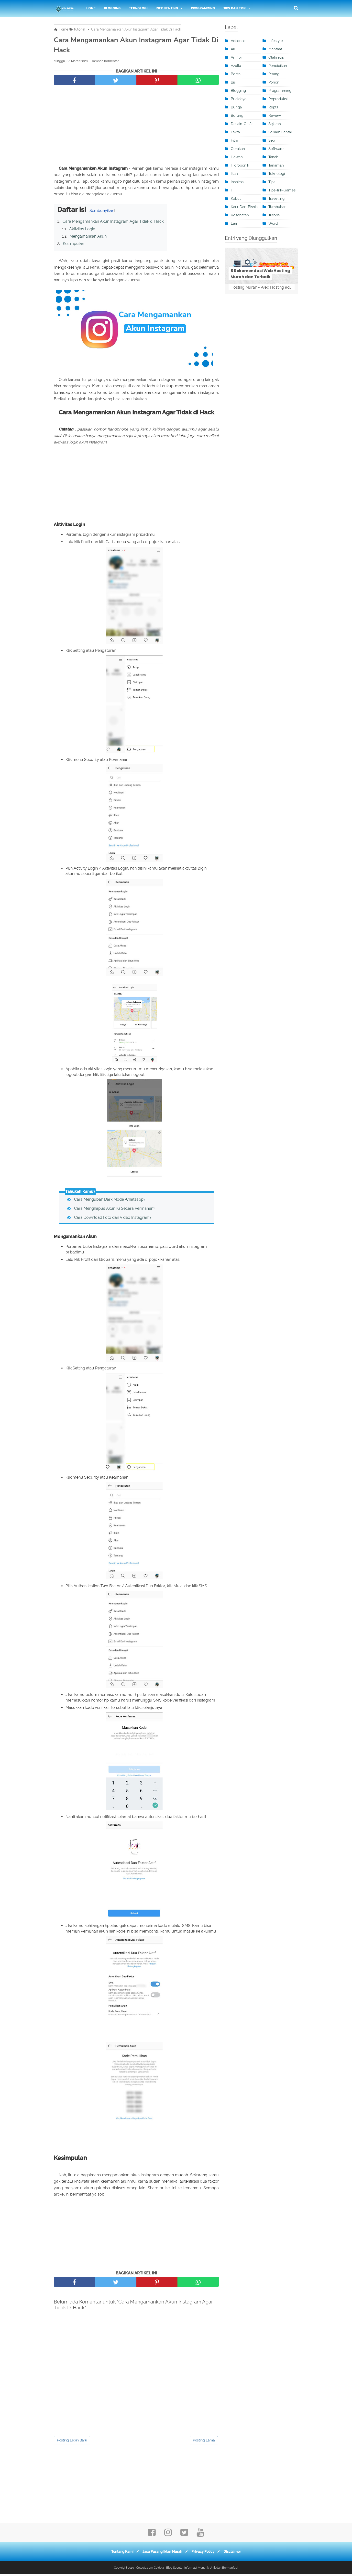  Describe the element at coordinates (88, 237) in the screenshot. I see `Mengamankan Akun` at that location.